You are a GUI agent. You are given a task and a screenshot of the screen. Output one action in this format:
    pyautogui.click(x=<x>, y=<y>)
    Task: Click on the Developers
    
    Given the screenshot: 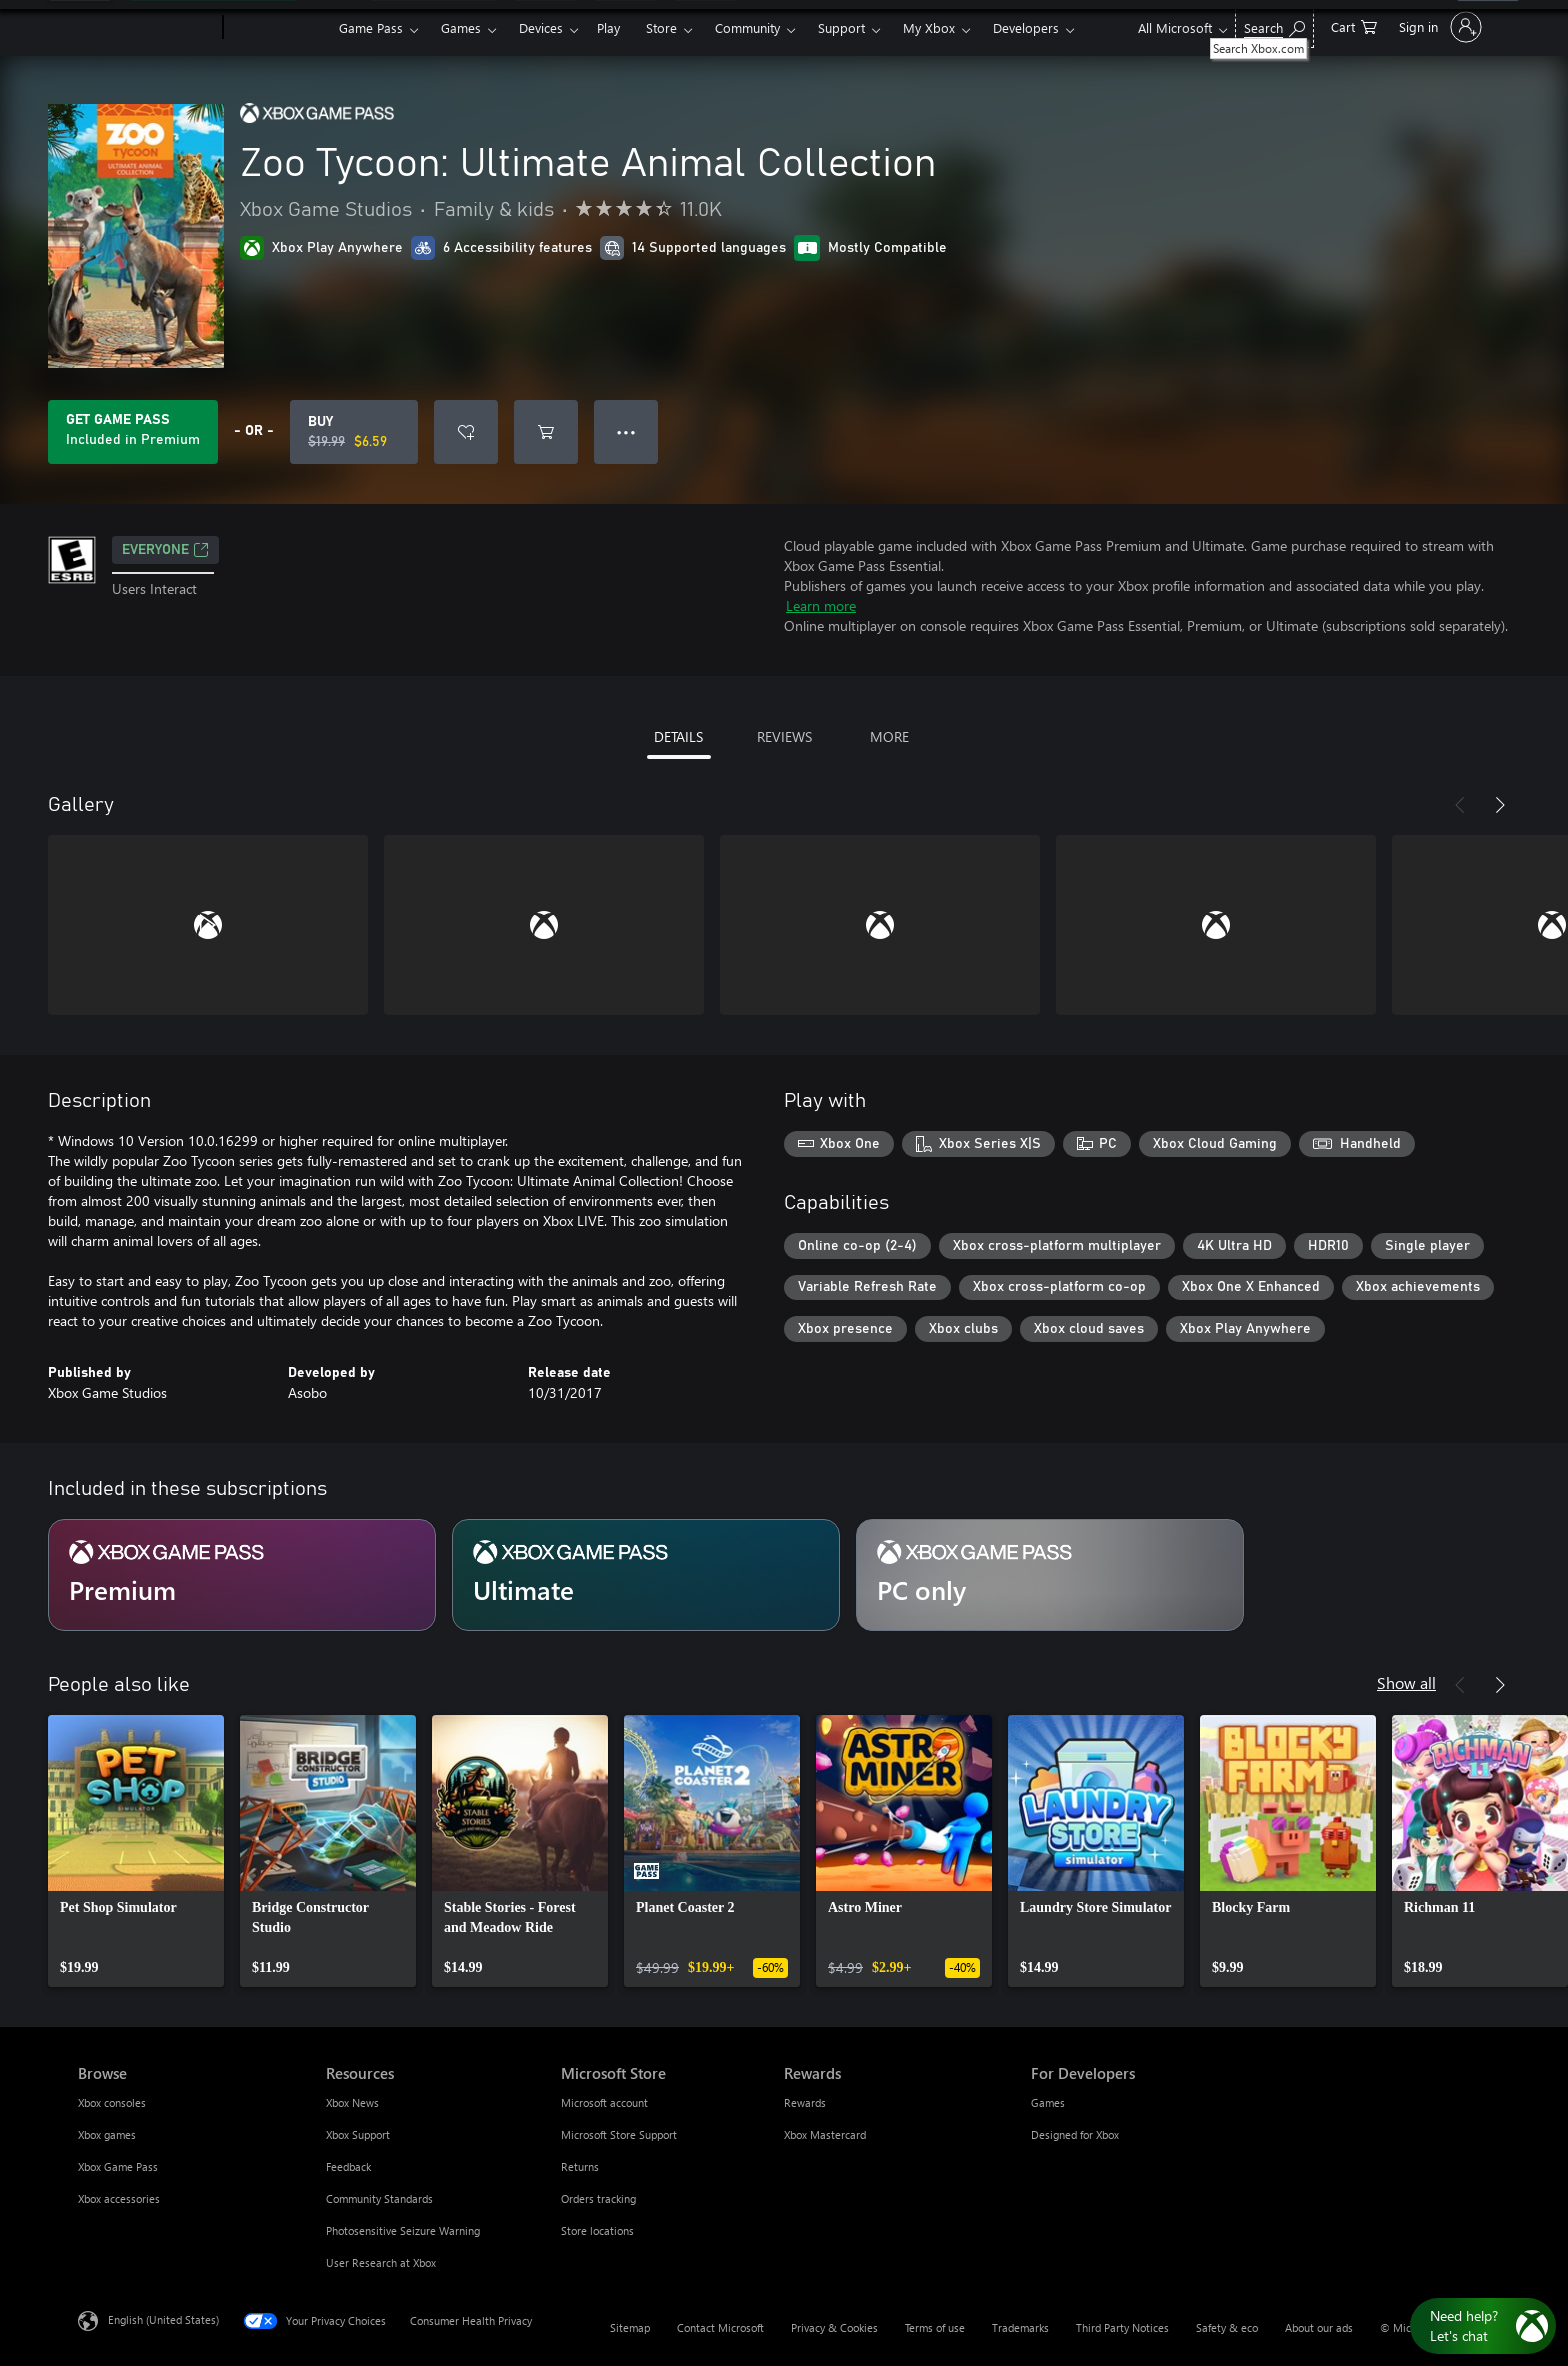 What is the action you would take?
    pyautogui.click(x=1026, y=27)
    